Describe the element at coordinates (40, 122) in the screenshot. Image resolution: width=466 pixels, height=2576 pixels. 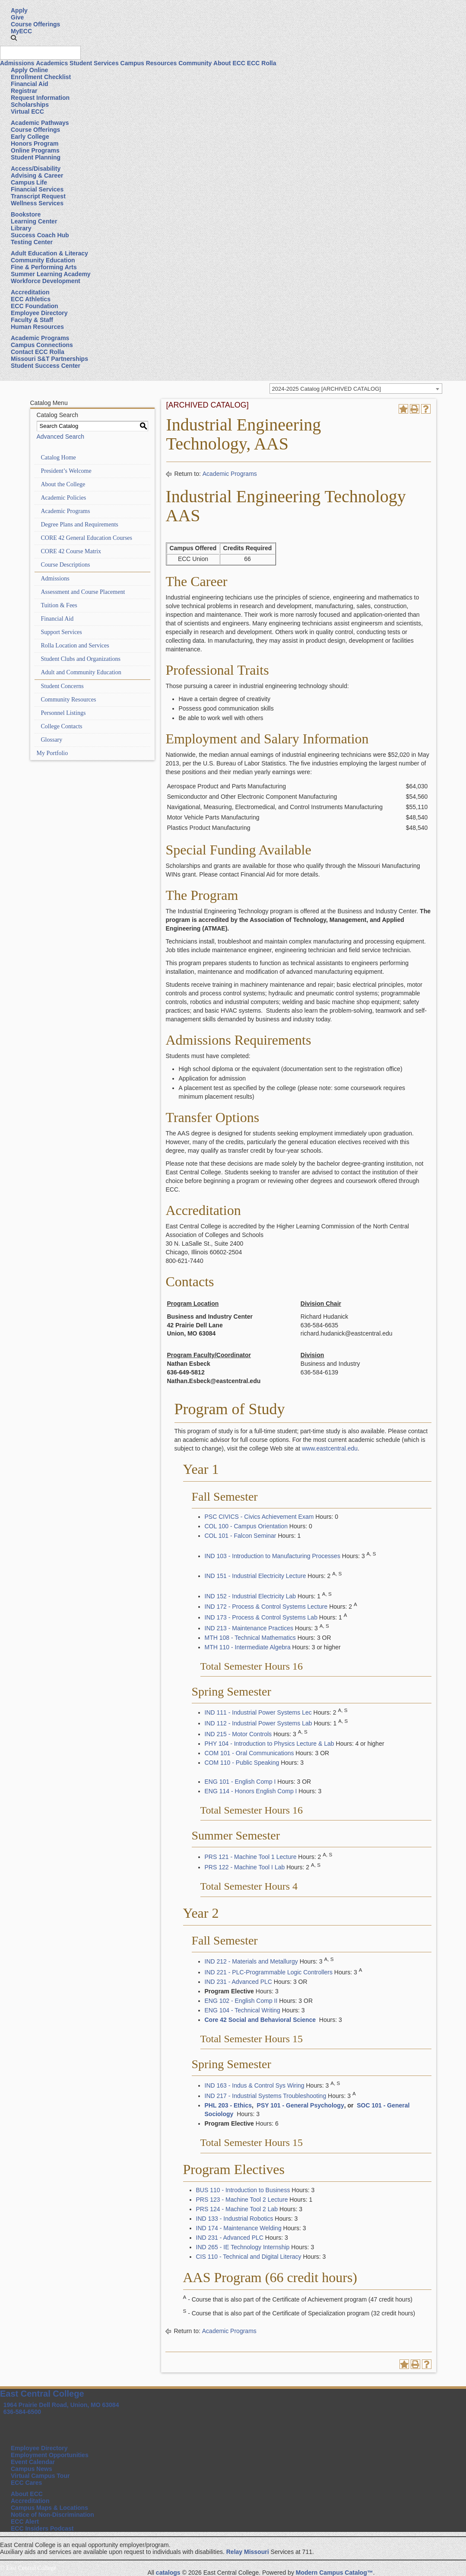
I see `Academic Pathways` at that location.